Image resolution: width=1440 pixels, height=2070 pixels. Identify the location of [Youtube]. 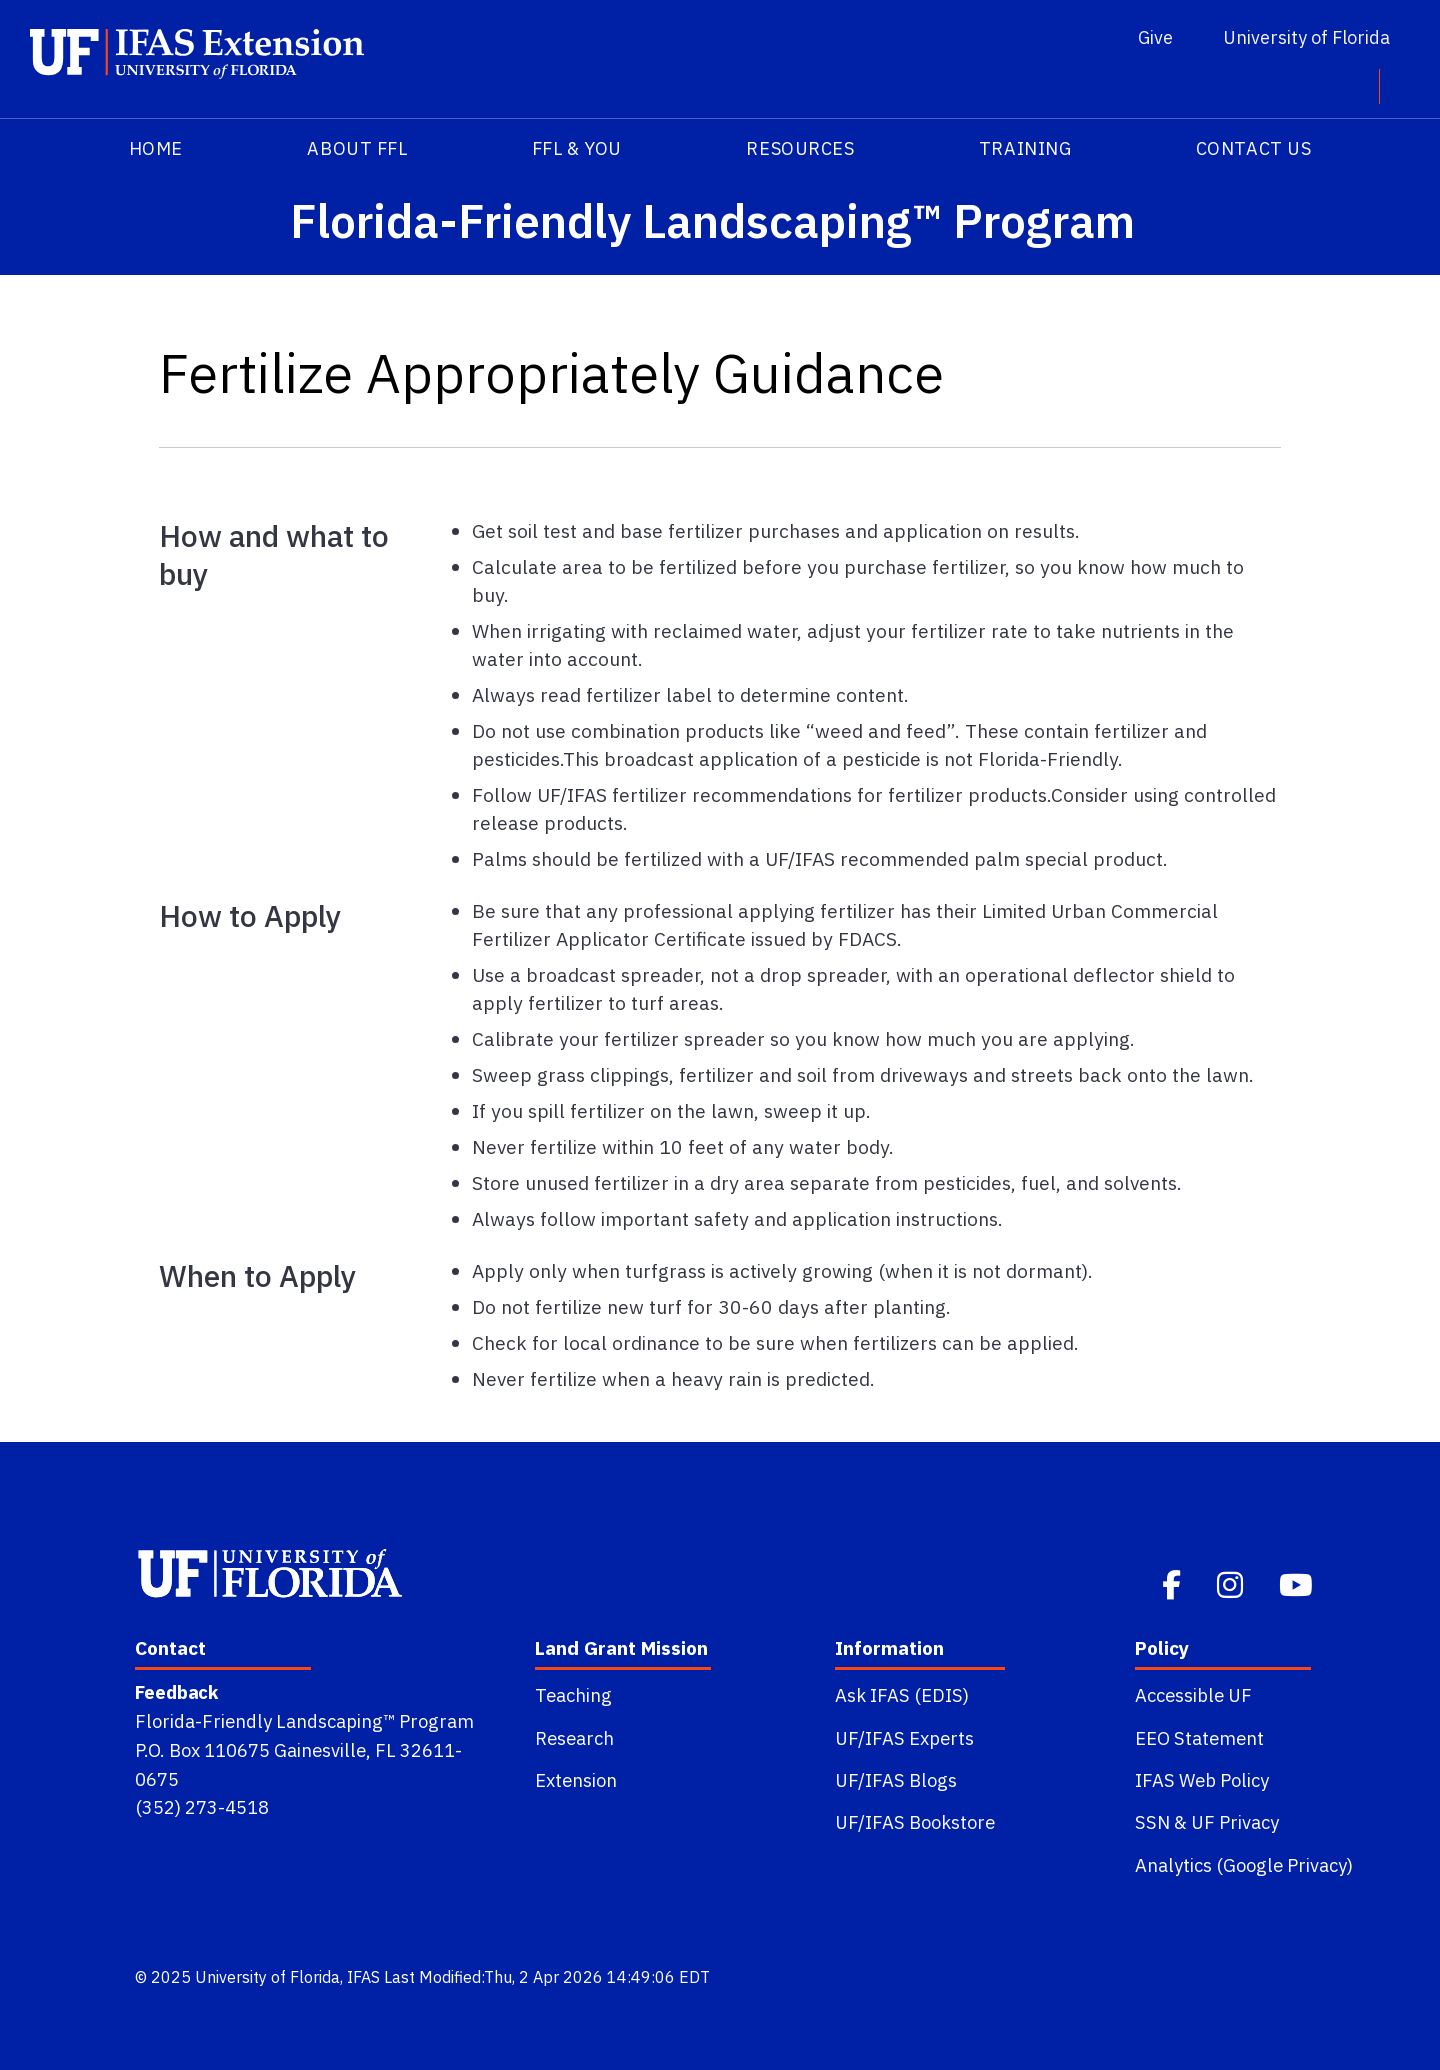
(1298, 1582).